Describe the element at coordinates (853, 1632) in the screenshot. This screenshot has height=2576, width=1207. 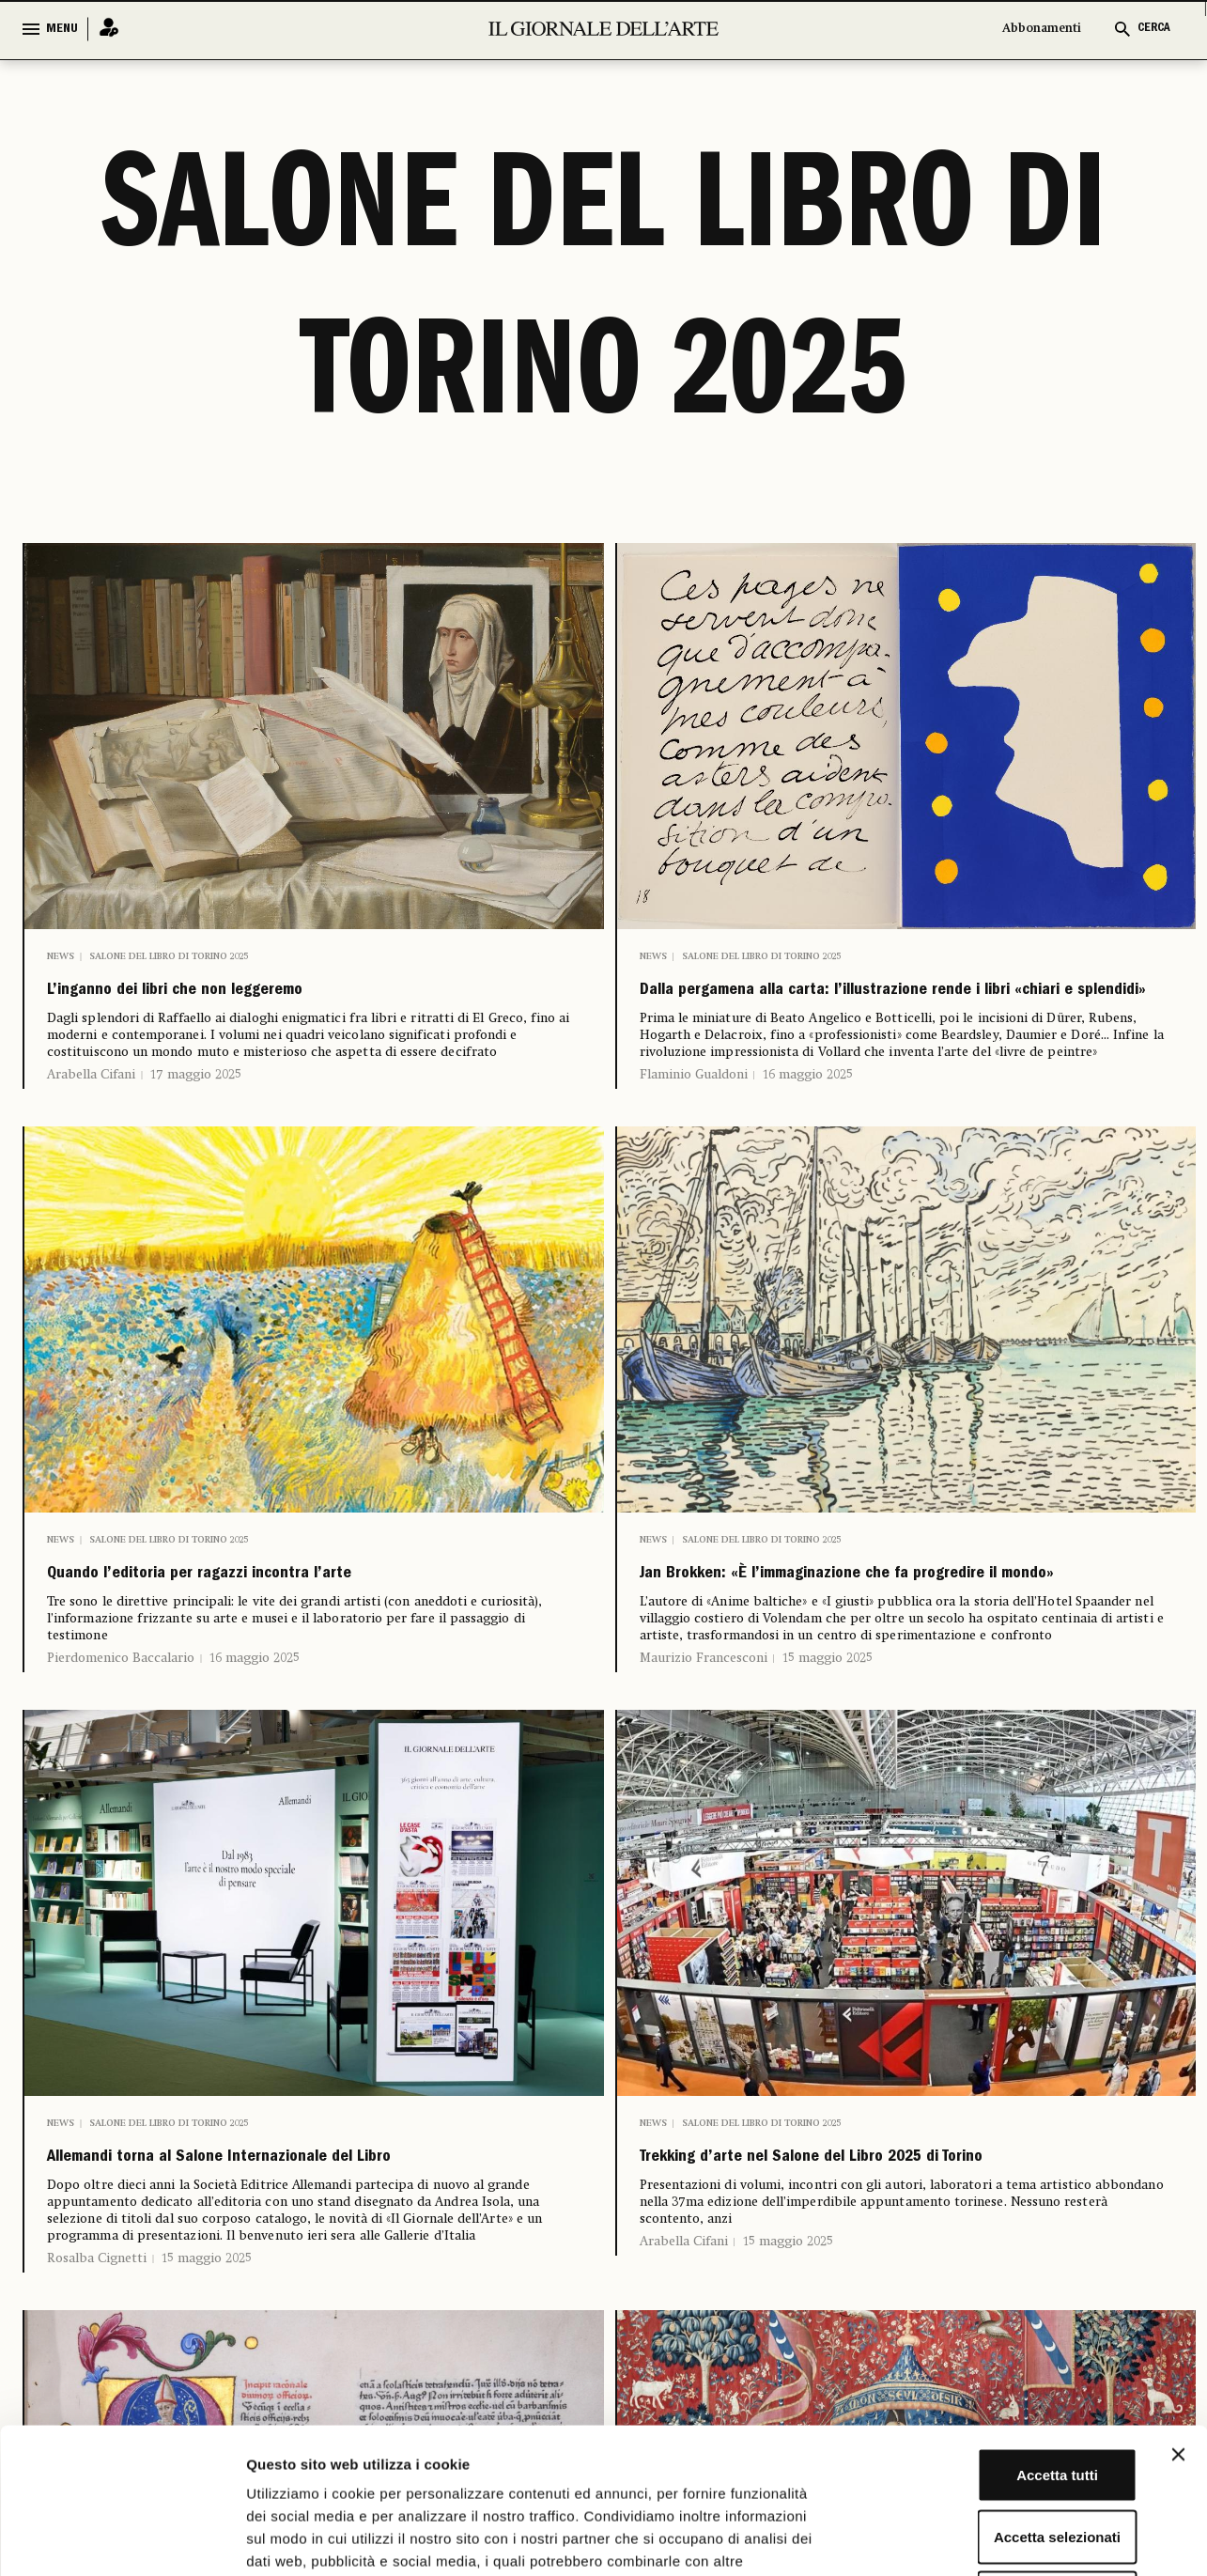
I see `Jan Brokken: «È l’immaginazione che fa progredire il mondo»` at that location.